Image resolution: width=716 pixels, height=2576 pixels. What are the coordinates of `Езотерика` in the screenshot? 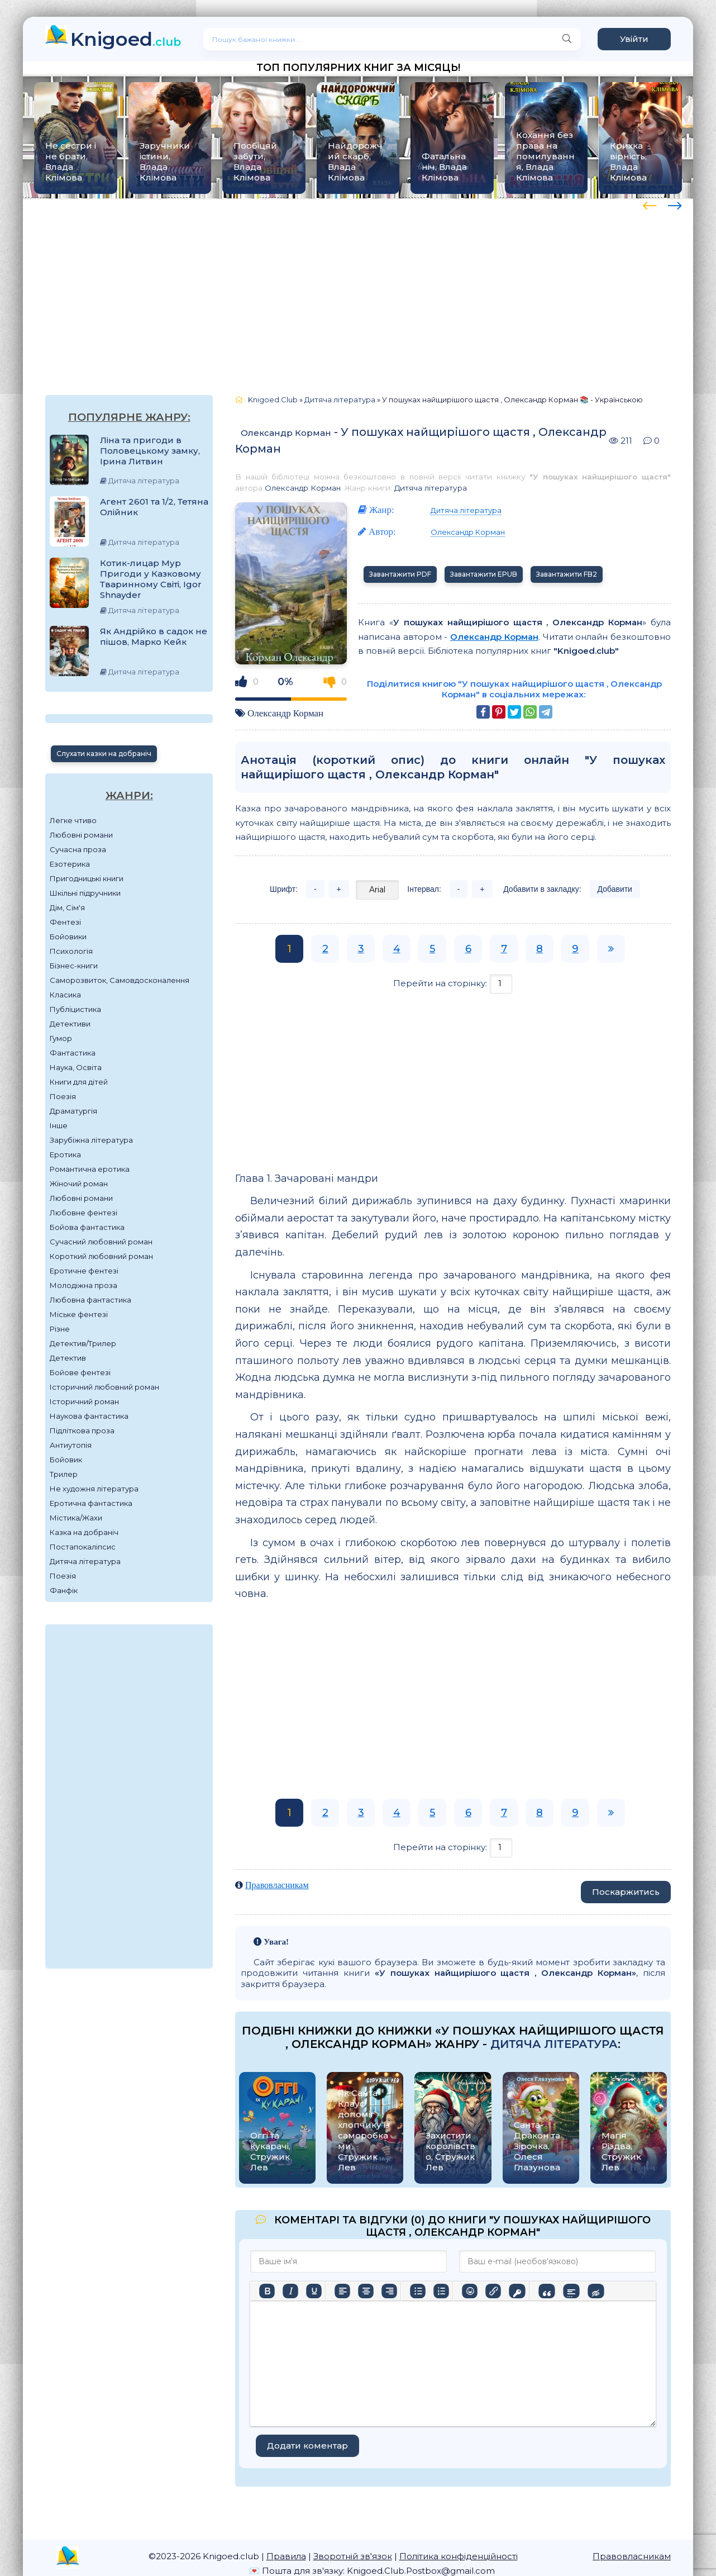 It's located at (70, 863).